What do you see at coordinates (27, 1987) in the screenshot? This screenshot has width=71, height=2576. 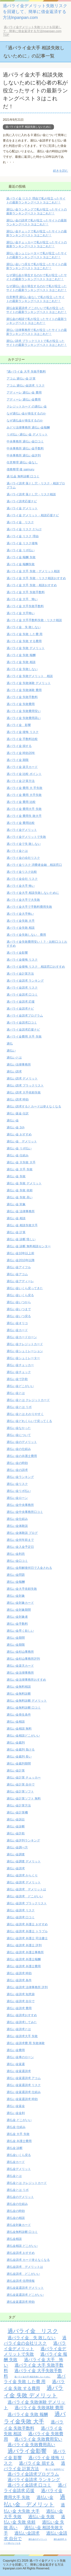 I see `過払い金請求 法律事務所 評判` at bounding box center [27, 1987].